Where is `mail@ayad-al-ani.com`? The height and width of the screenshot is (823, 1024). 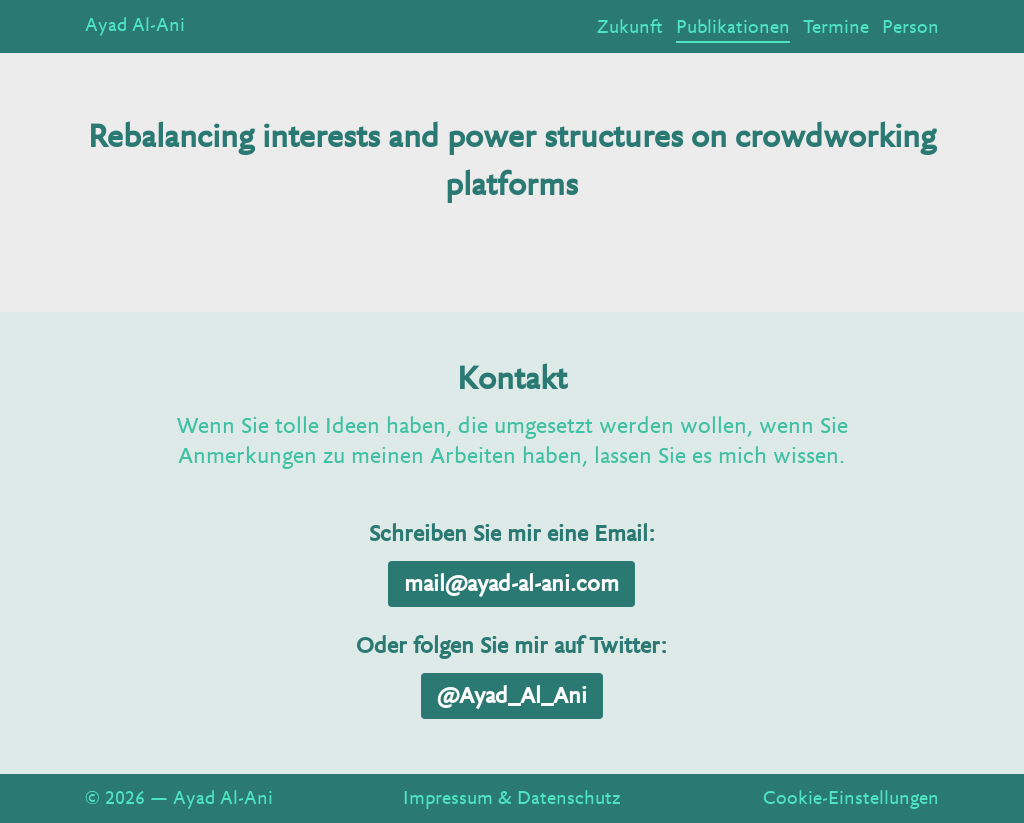
mail@ayad-al-ani.com is located at coordinates (511, 584).